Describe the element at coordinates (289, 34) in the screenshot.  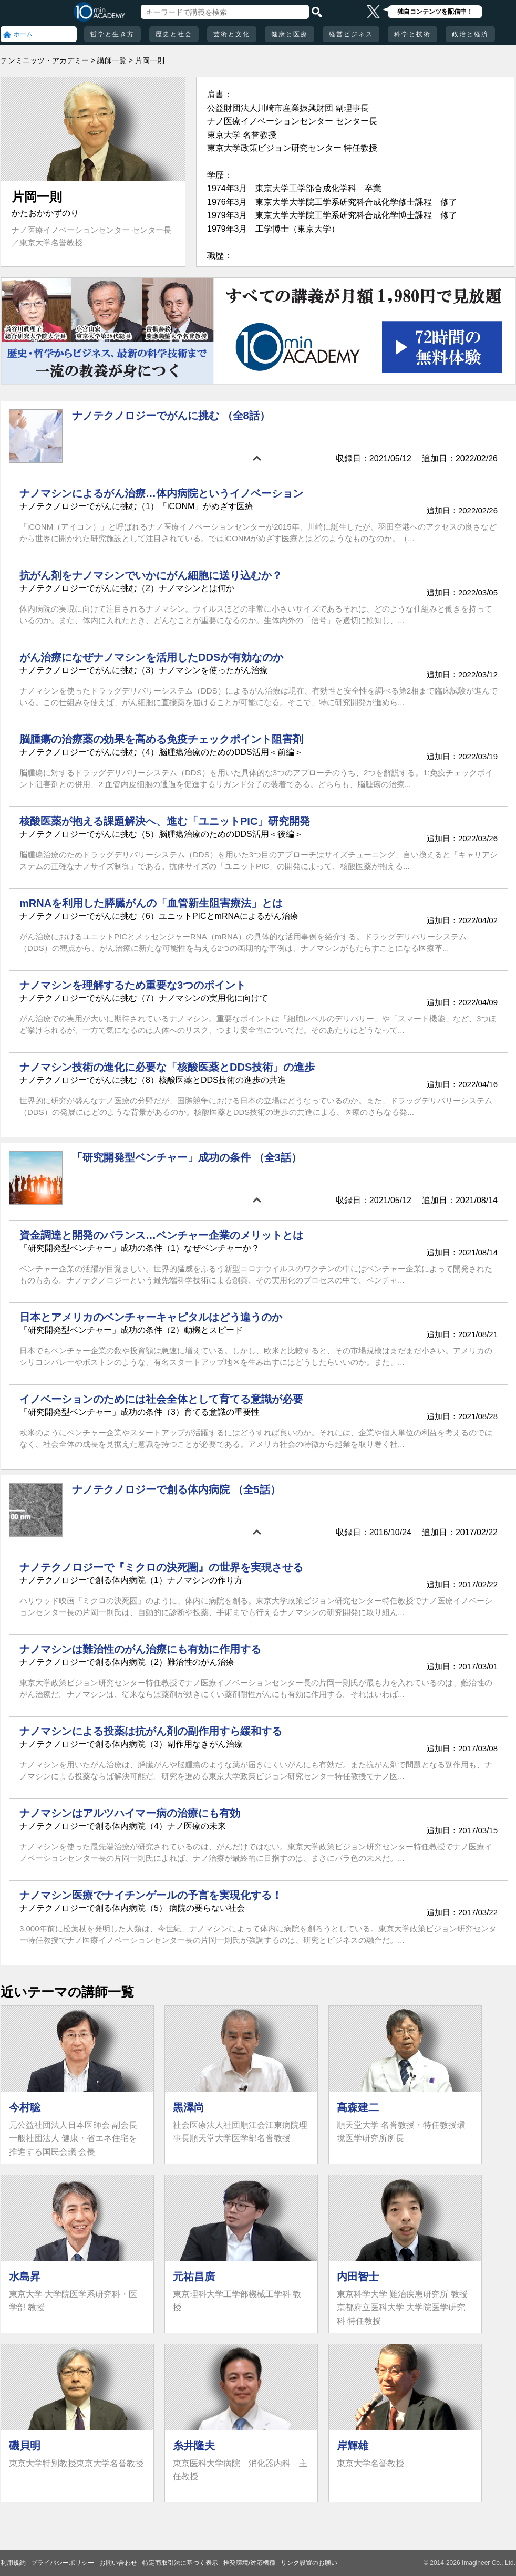
I see `健康と医療` at that location.